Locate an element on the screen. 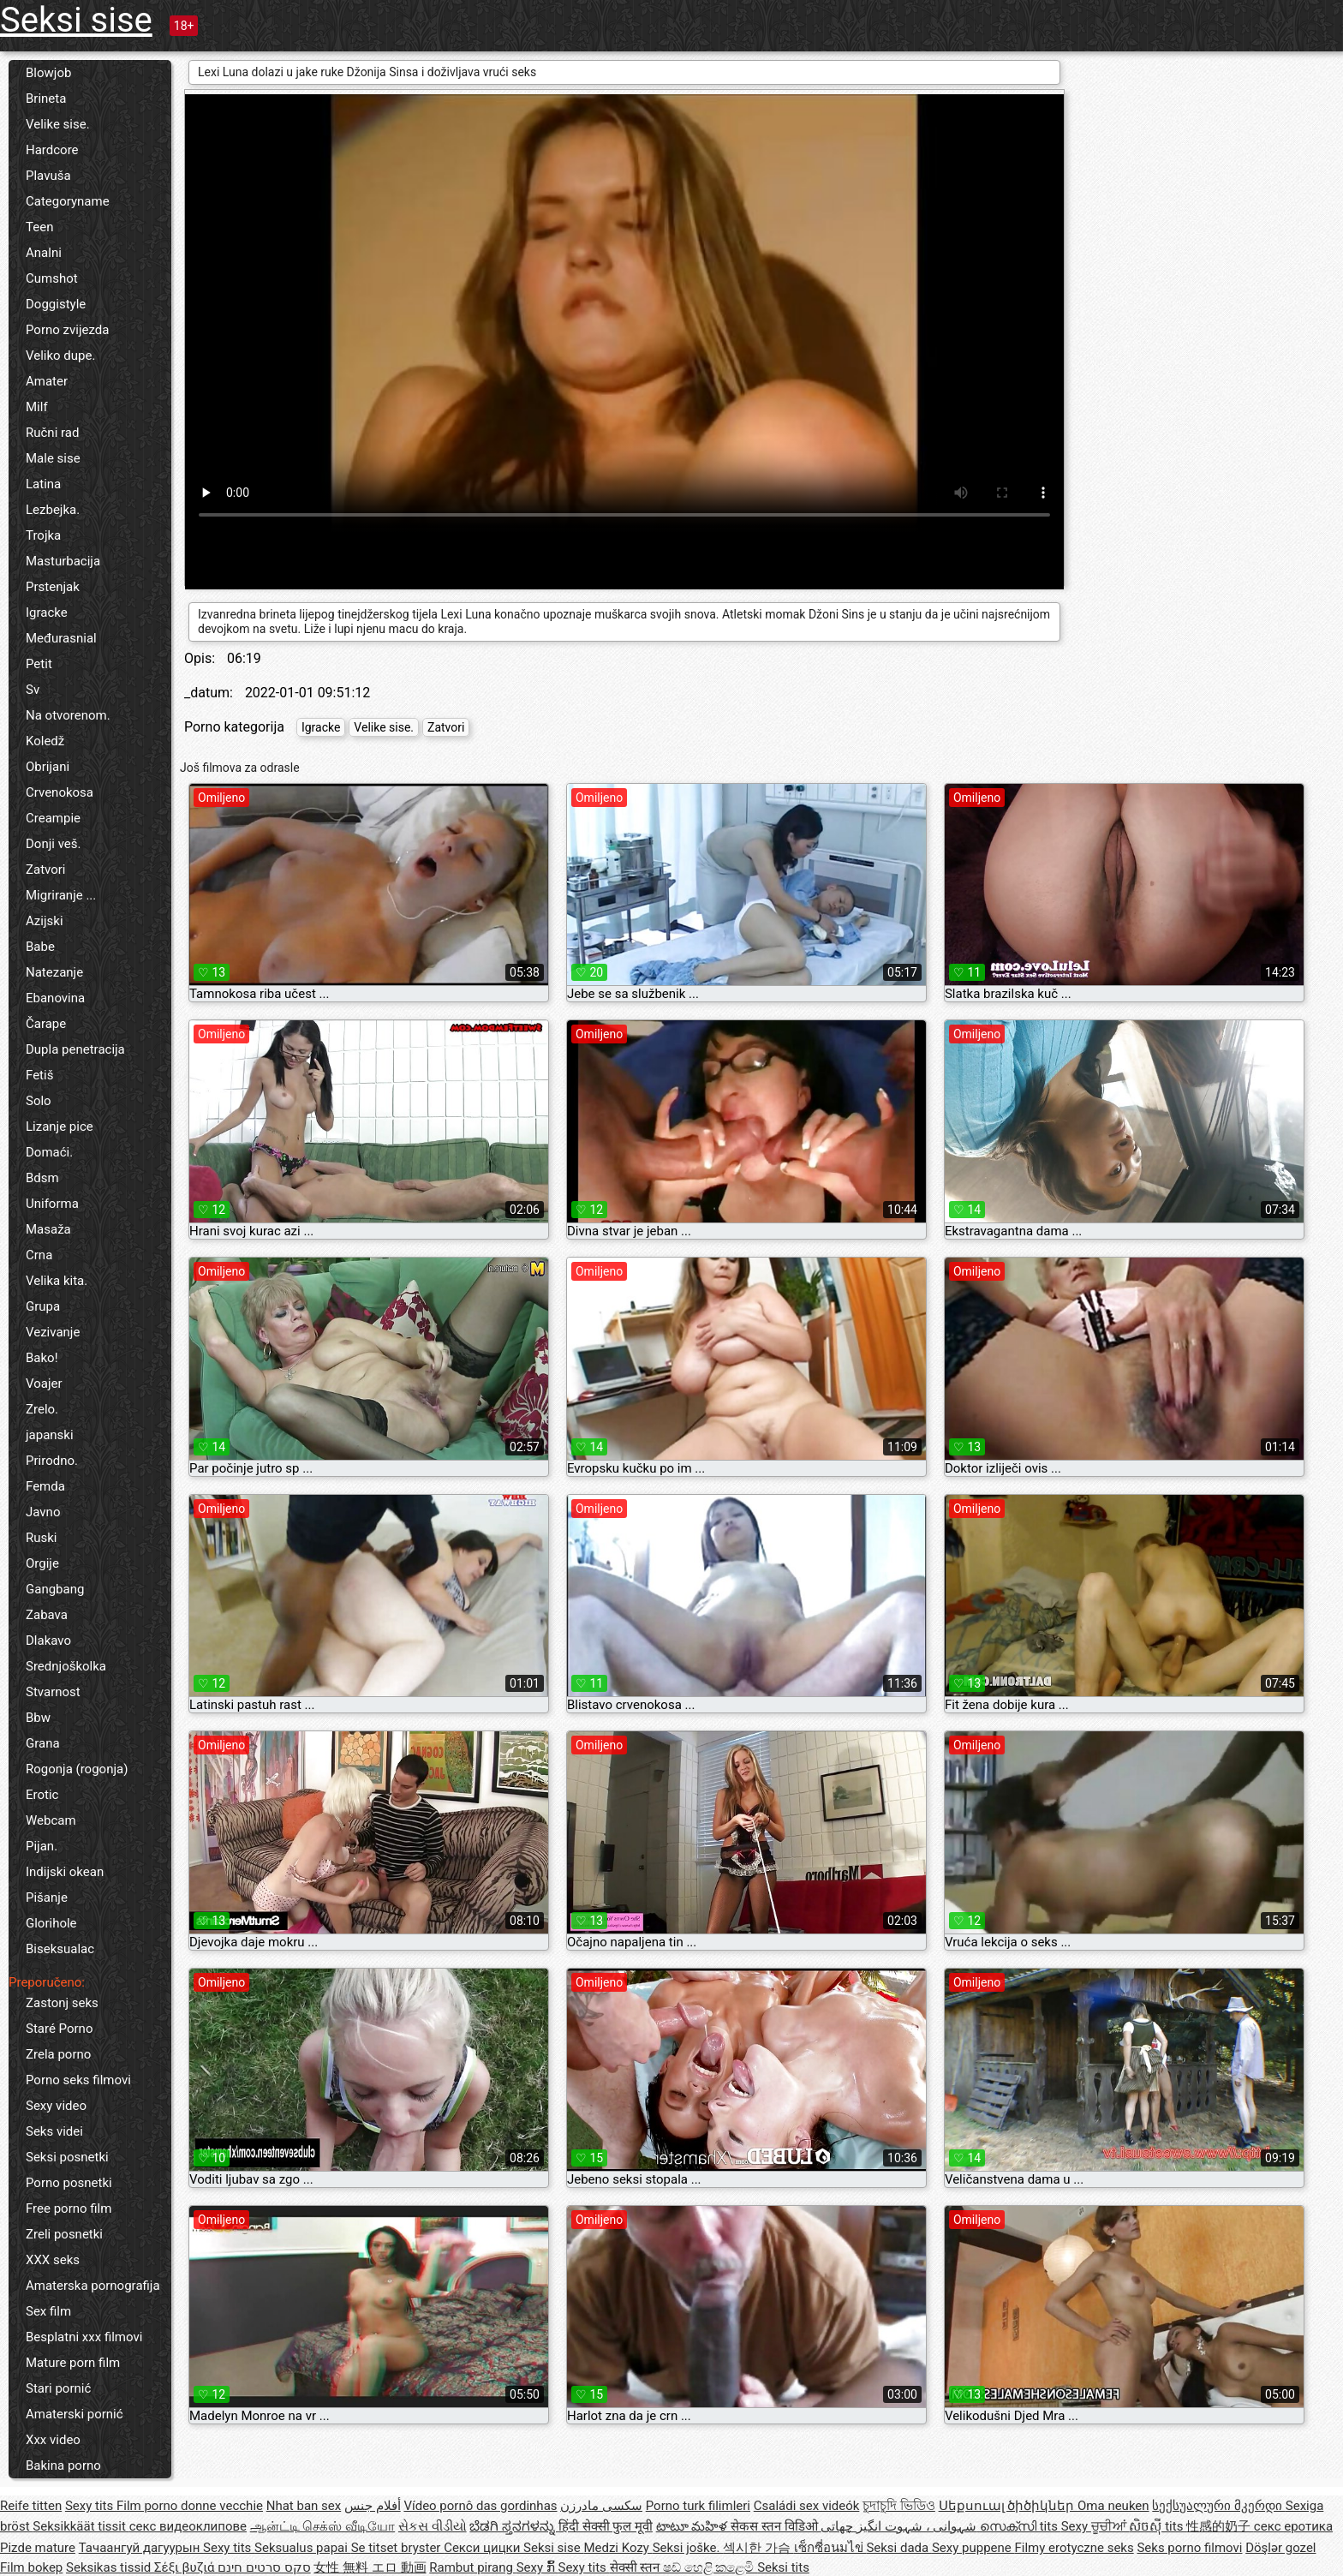 This screenshot has width=1343, height=2576. Sv is located at coordinates (32, 689).